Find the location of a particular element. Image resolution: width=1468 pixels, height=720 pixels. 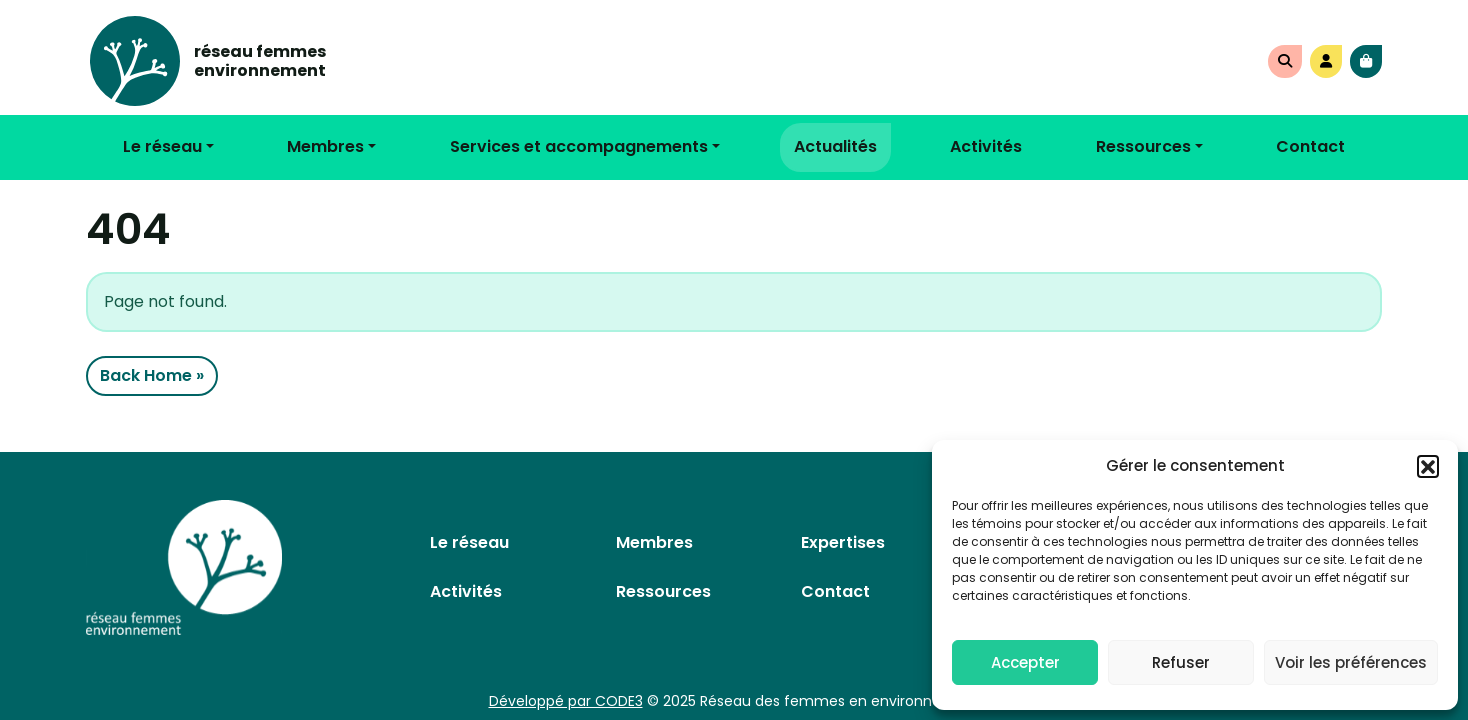

Développé par CODE3 is located at coordinates (566, 701).